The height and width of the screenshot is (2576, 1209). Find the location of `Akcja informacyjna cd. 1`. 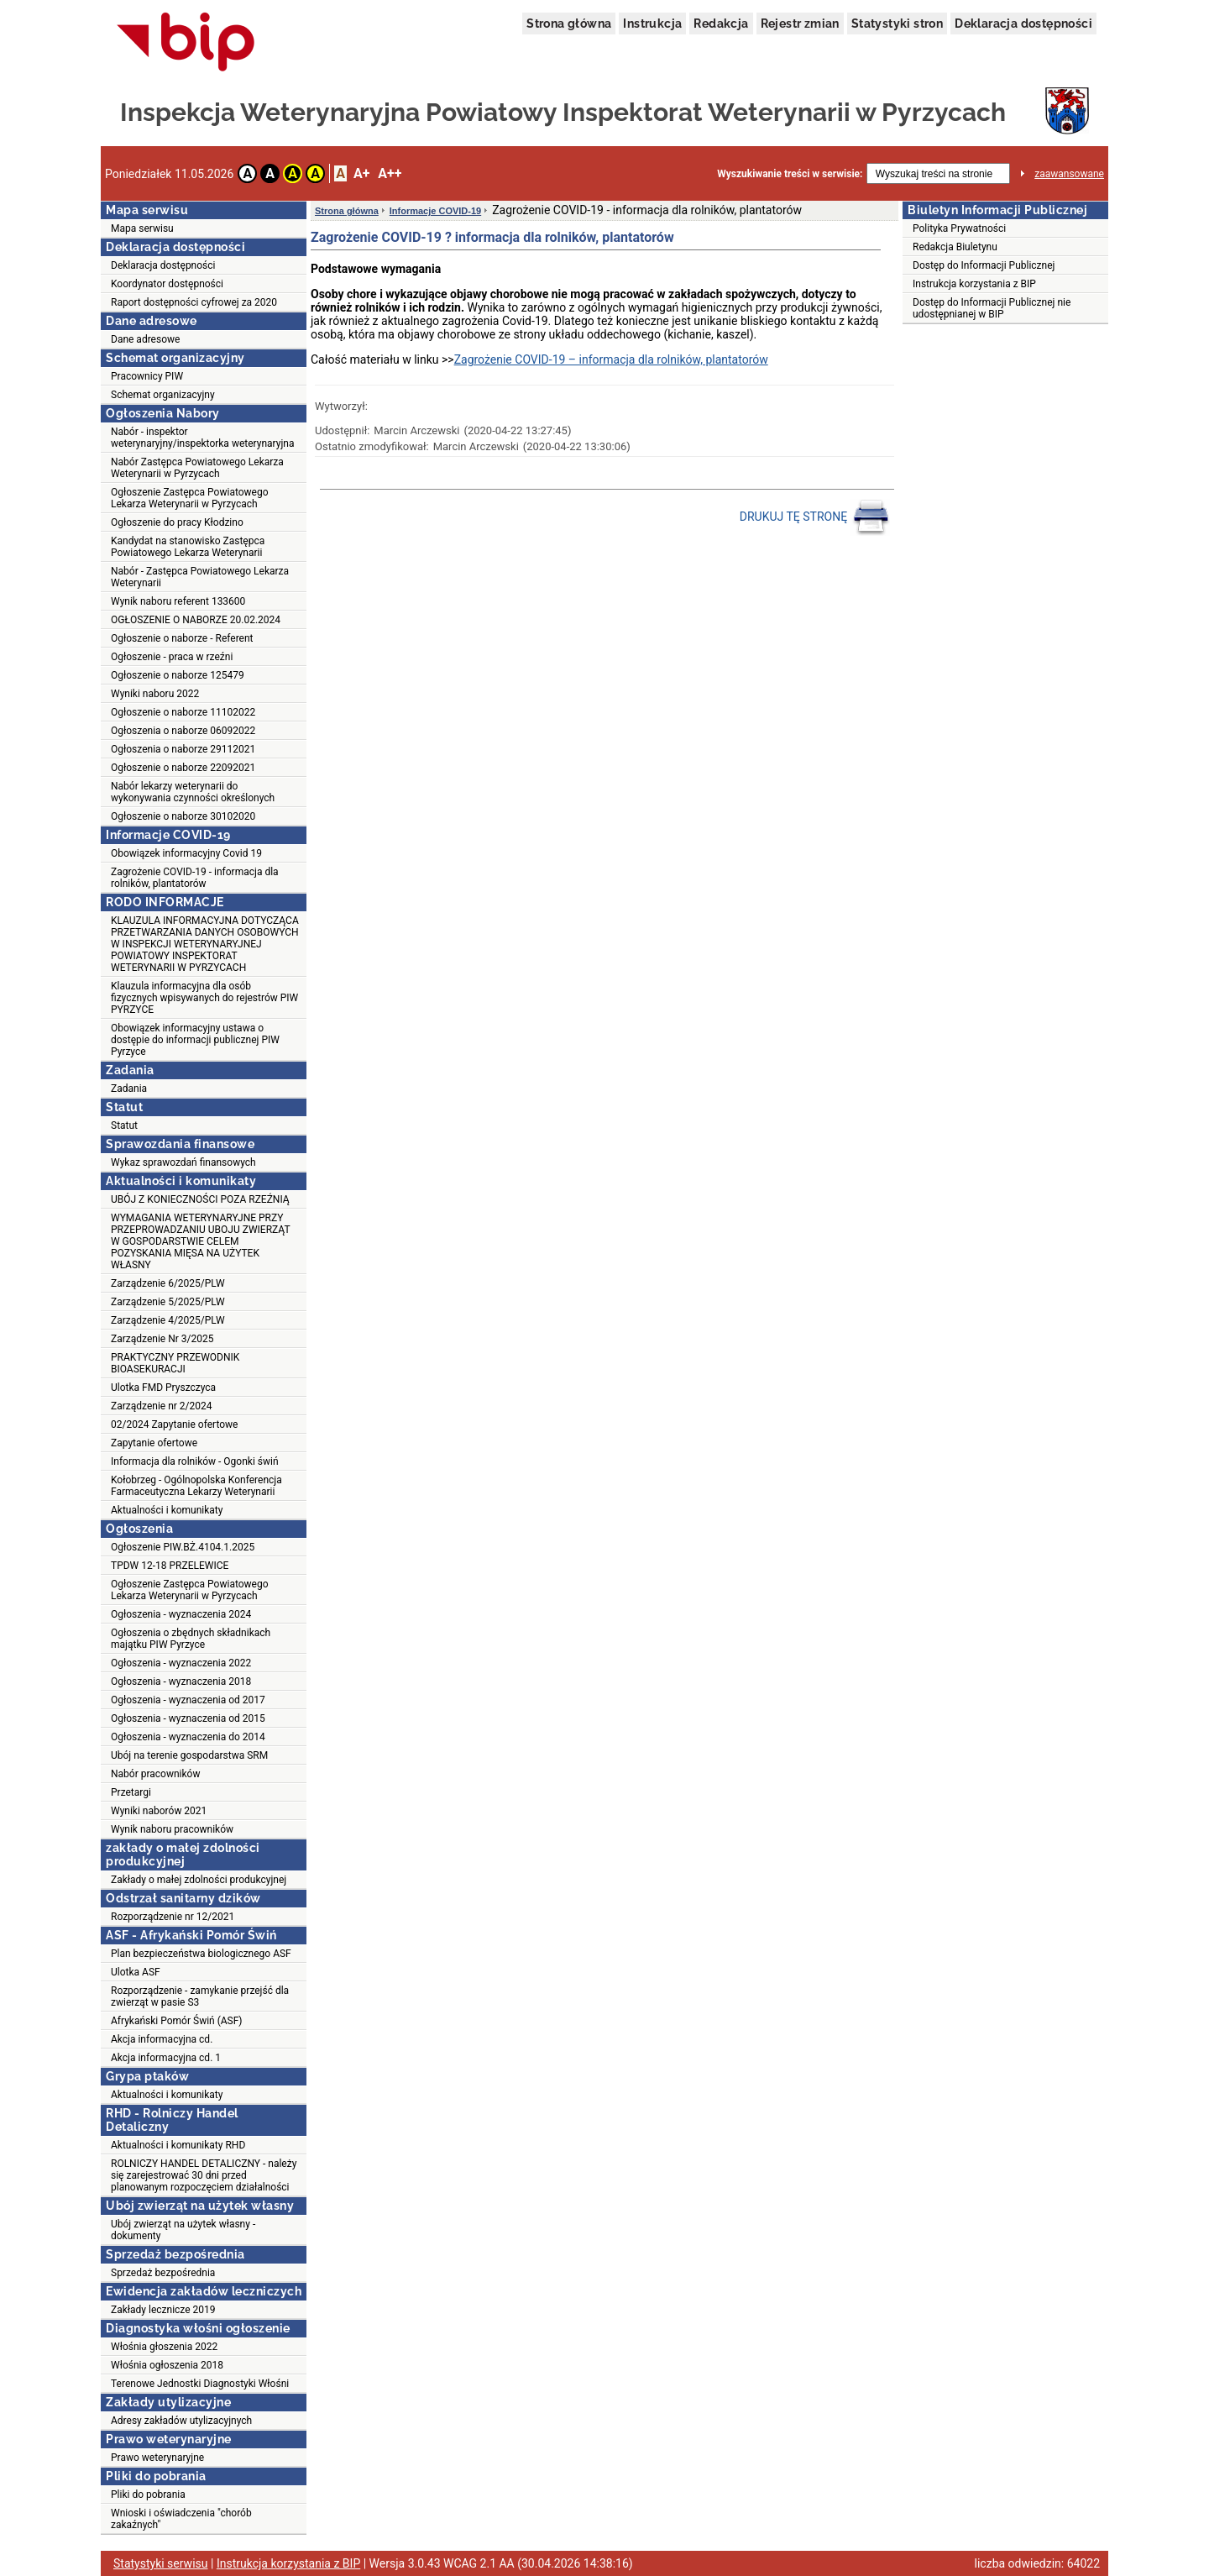

Akcja informacyjna cd. 1 is located at coordinates (166, 2058).